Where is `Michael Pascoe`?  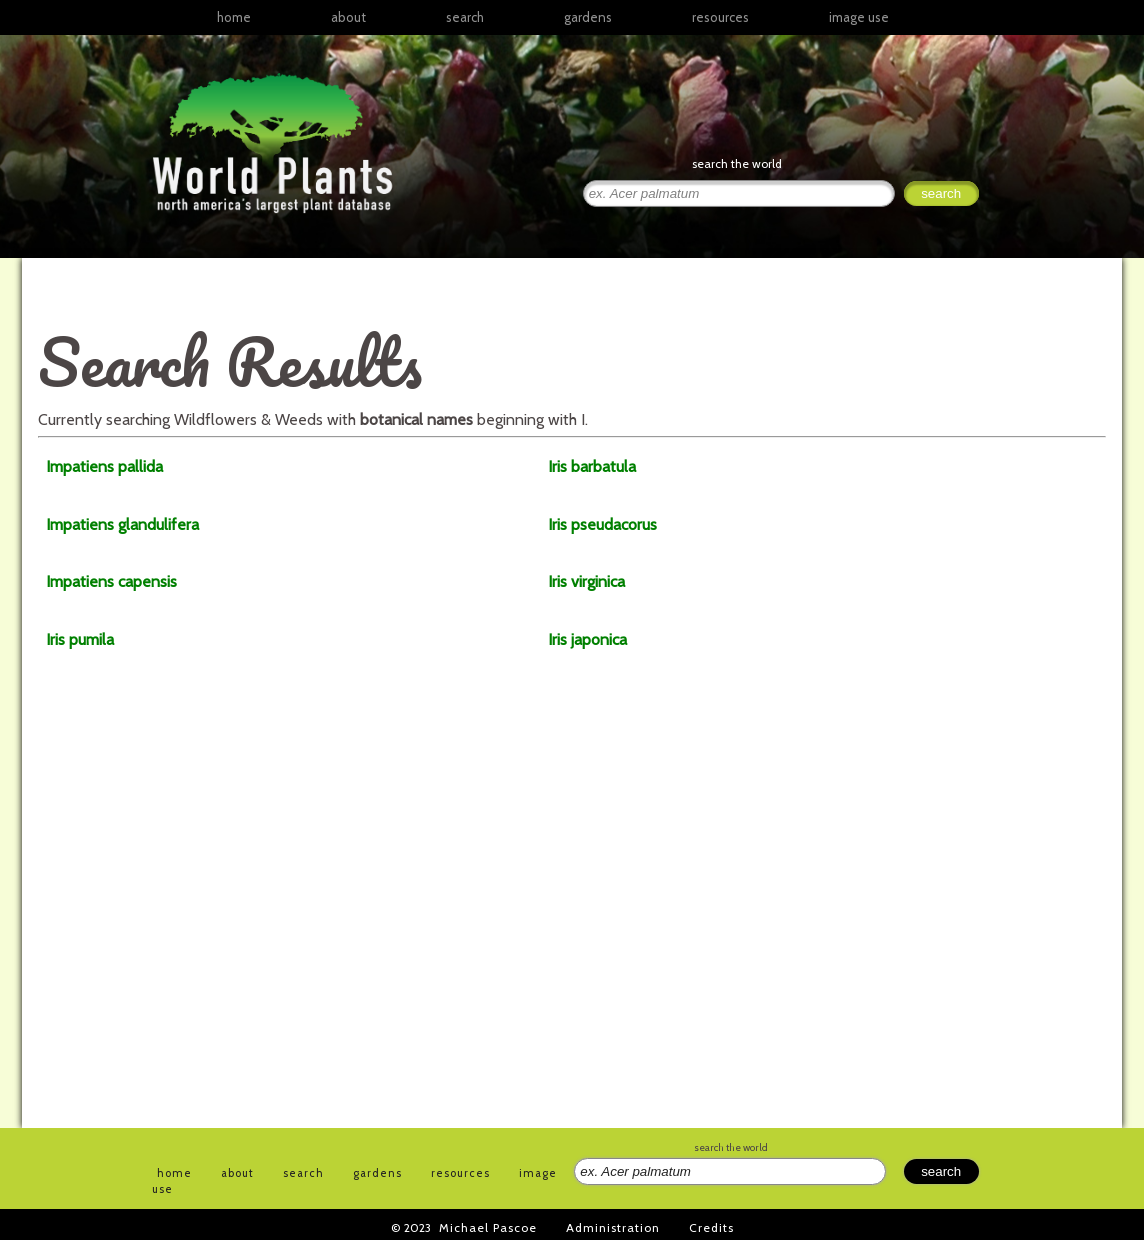
Michael Pascoe is located at coordinates (488, 1227).